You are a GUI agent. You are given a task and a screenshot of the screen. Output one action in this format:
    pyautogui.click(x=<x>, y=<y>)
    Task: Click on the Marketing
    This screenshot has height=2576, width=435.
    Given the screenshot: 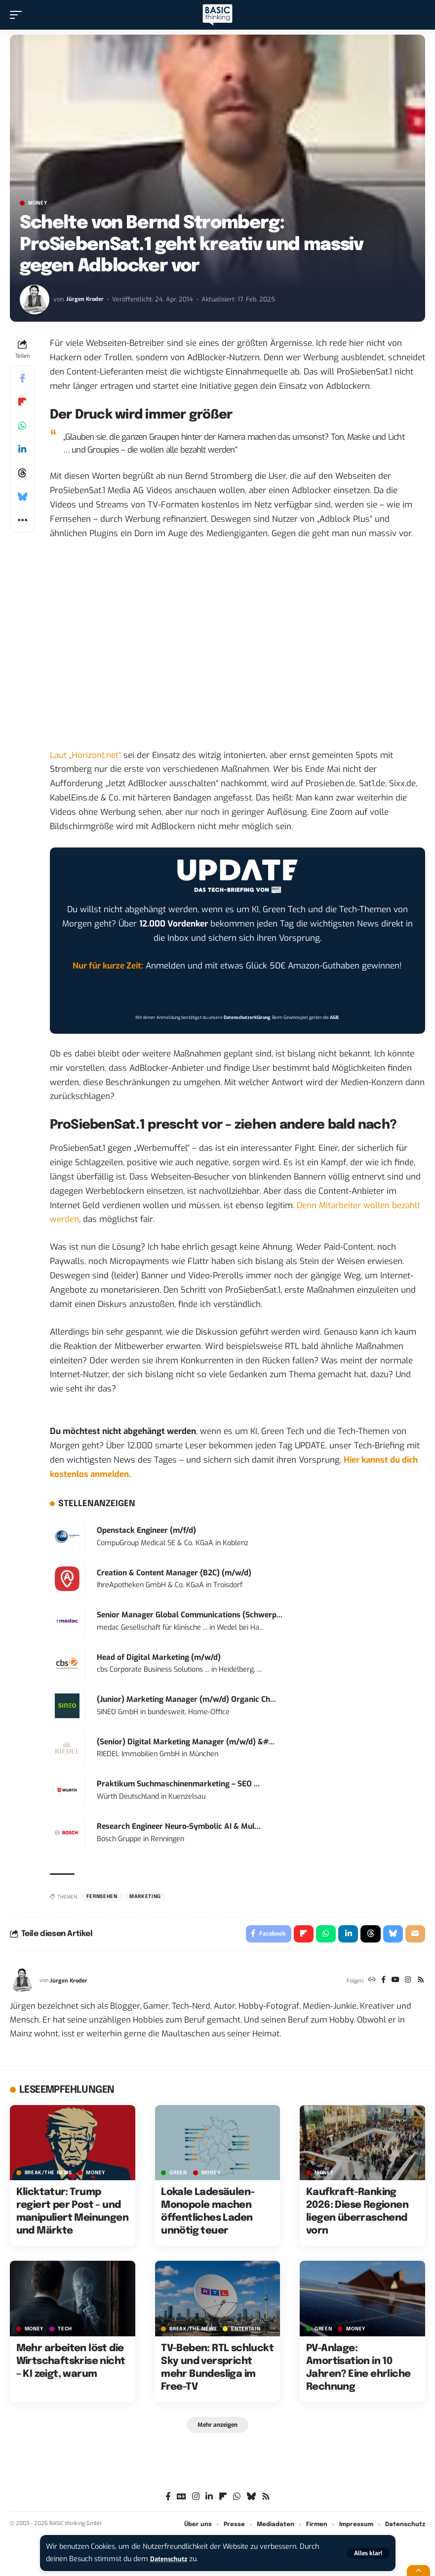 What is the action you would take?
    pyautogui.click(x=145, y=1896)
    